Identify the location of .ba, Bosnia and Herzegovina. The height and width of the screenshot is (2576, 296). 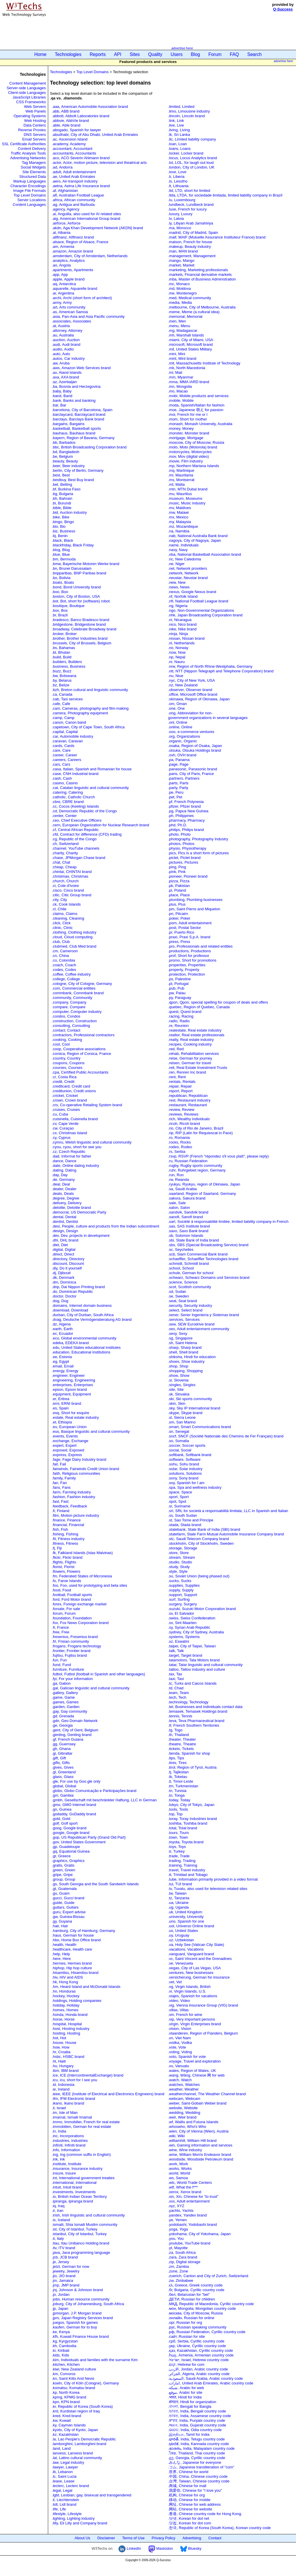
(76, 386).